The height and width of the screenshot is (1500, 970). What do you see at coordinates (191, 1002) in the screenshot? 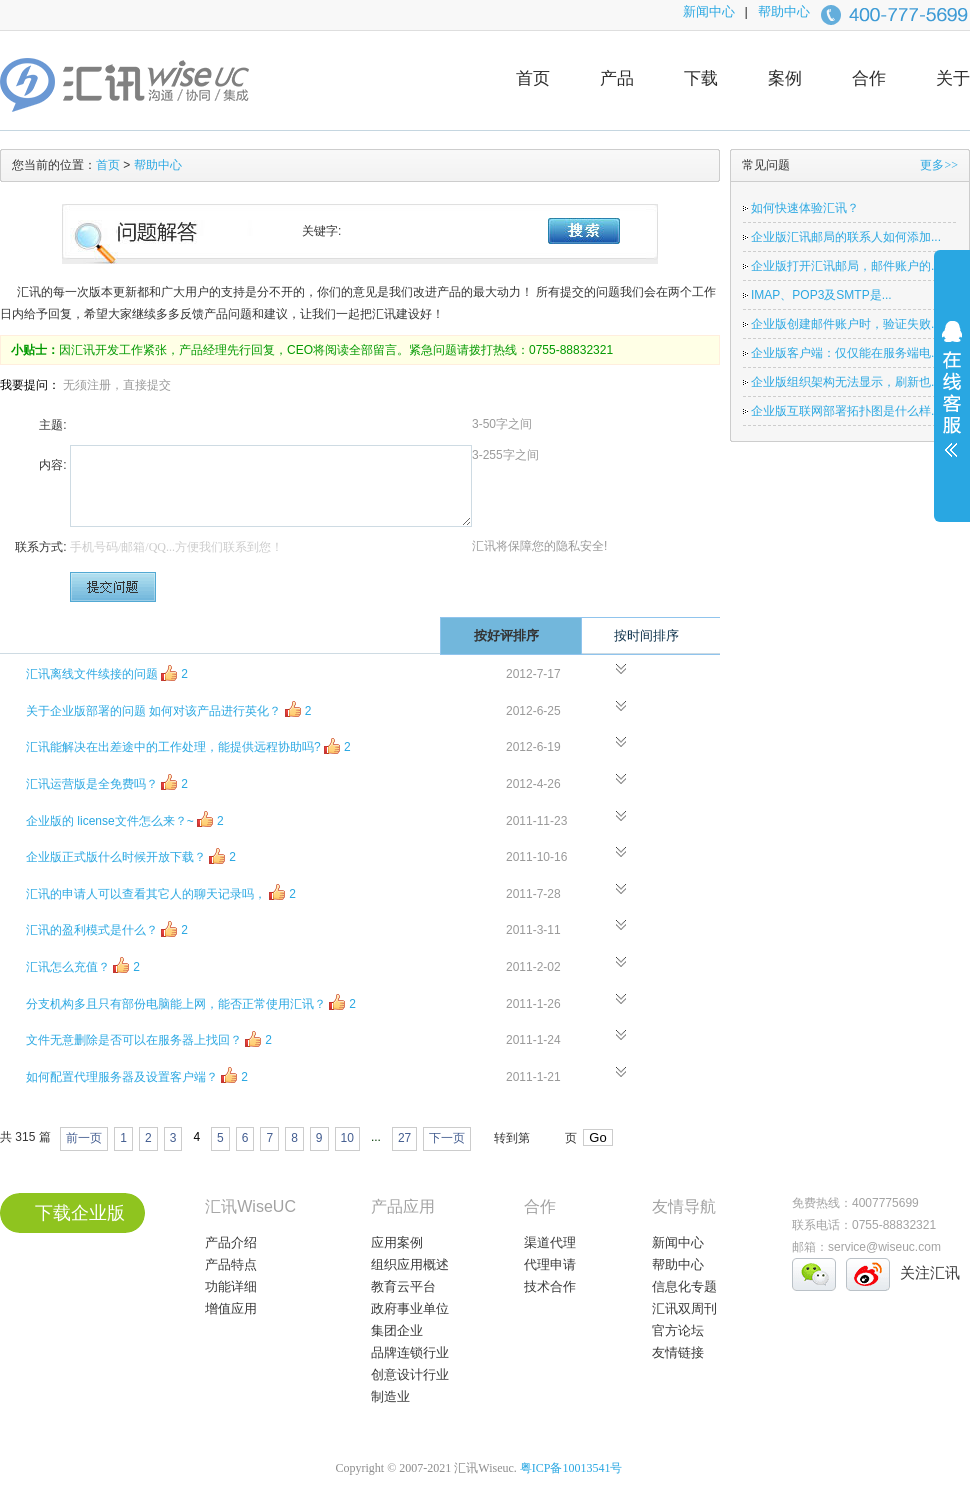
I see `分支机构多且只有部份电脑能上网，能否正常使用汇讯？` at bounding box center [191, 1002].